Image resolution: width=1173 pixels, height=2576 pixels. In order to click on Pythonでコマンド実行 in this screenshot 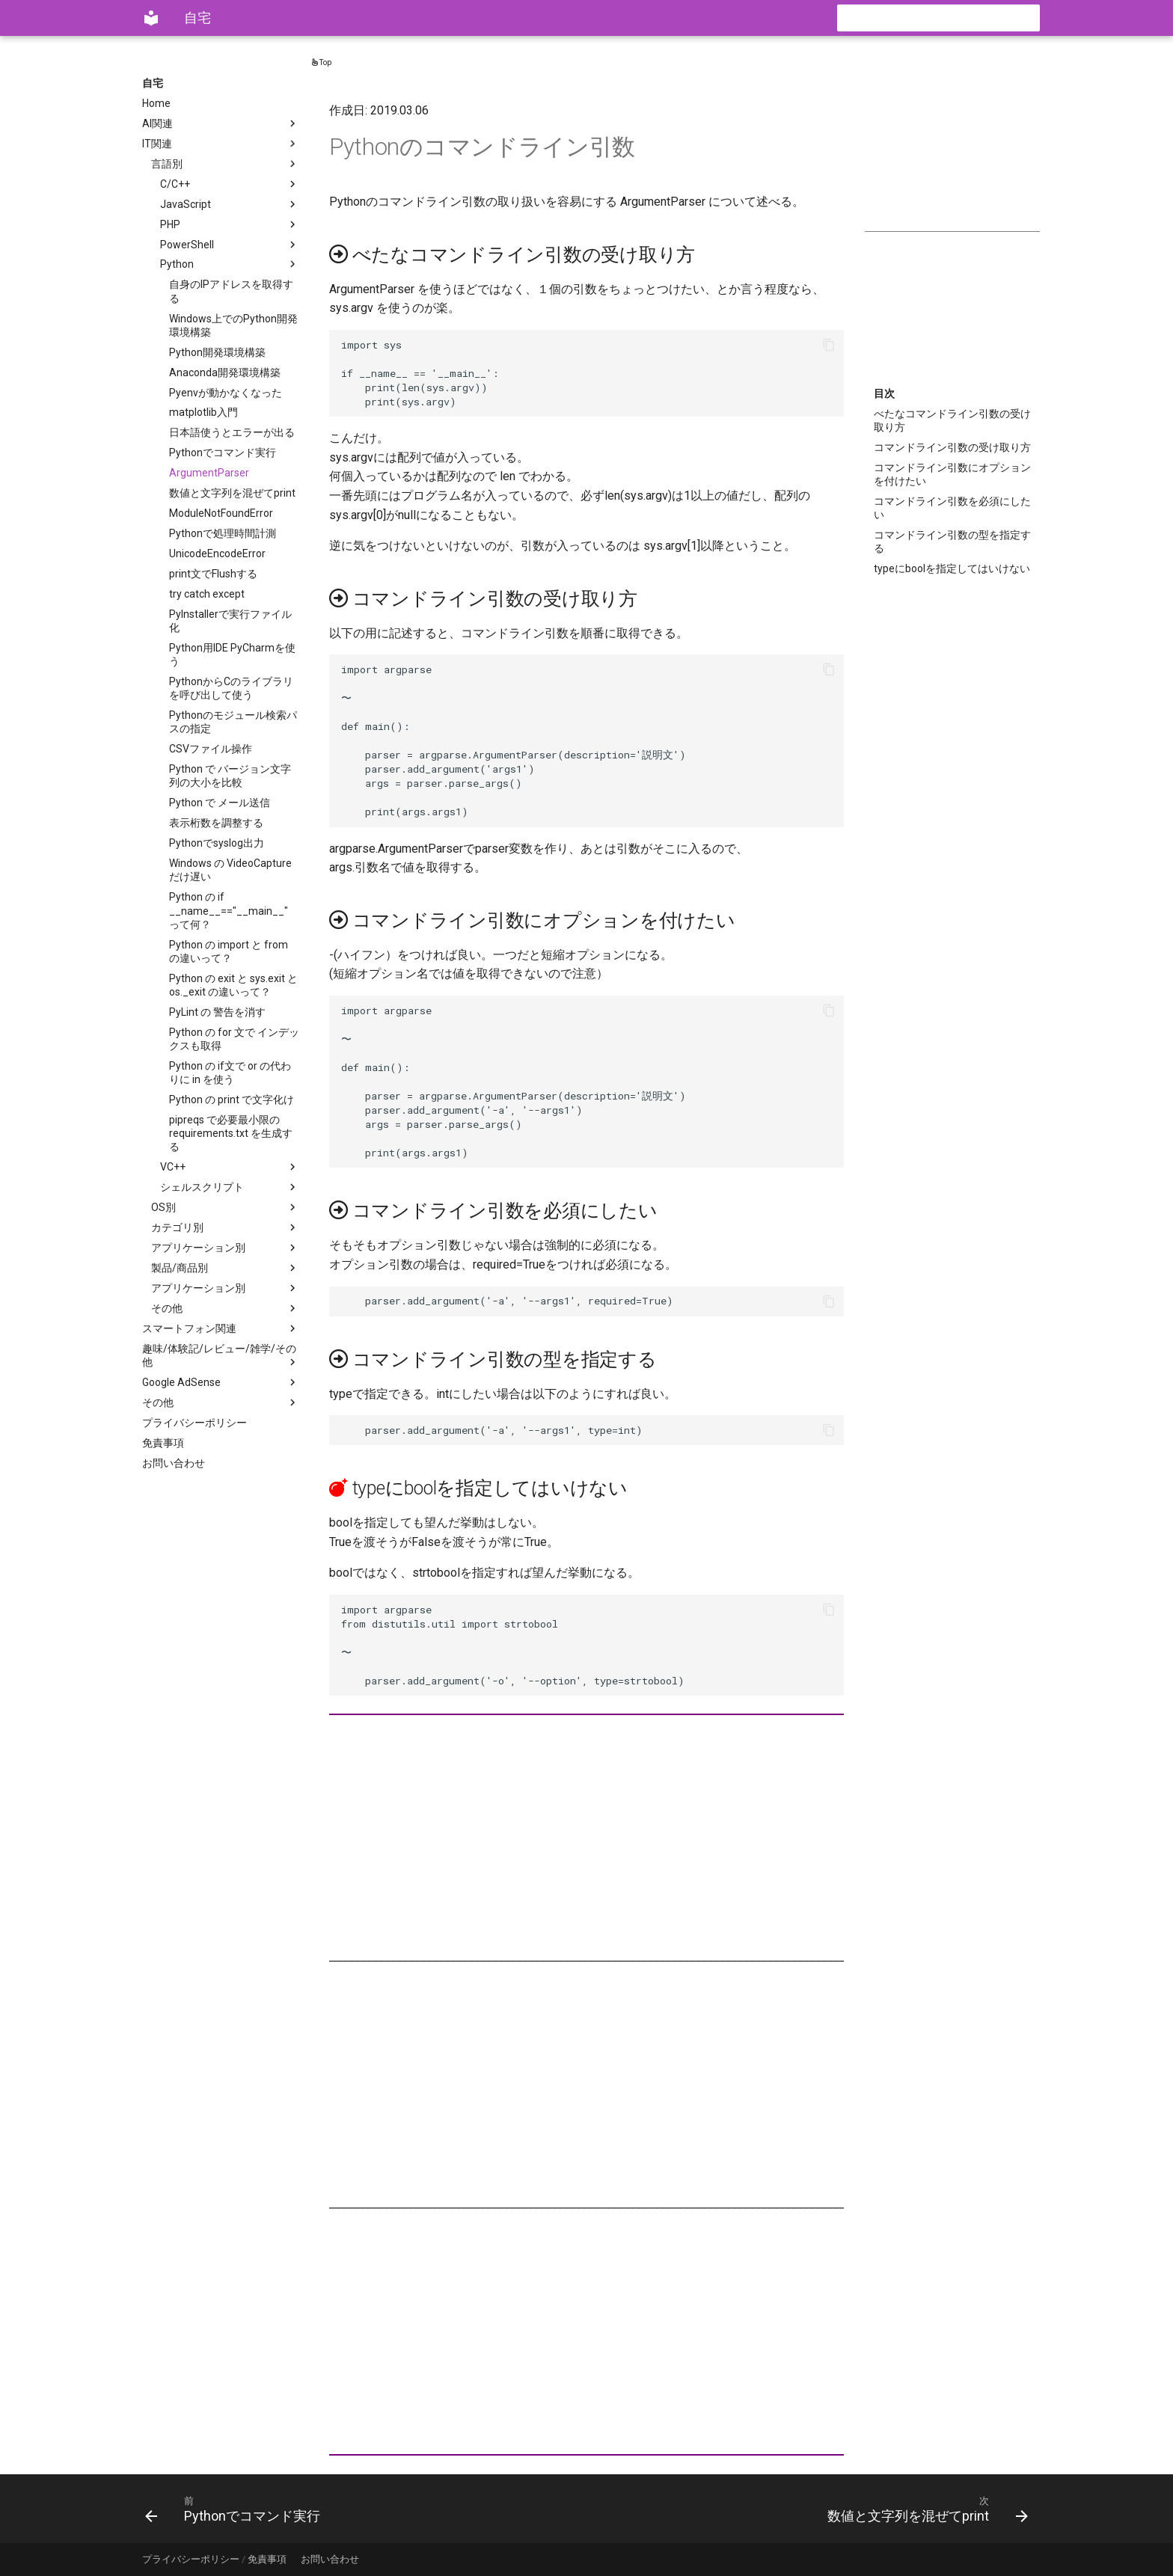, I will do `click(222, 453)`.